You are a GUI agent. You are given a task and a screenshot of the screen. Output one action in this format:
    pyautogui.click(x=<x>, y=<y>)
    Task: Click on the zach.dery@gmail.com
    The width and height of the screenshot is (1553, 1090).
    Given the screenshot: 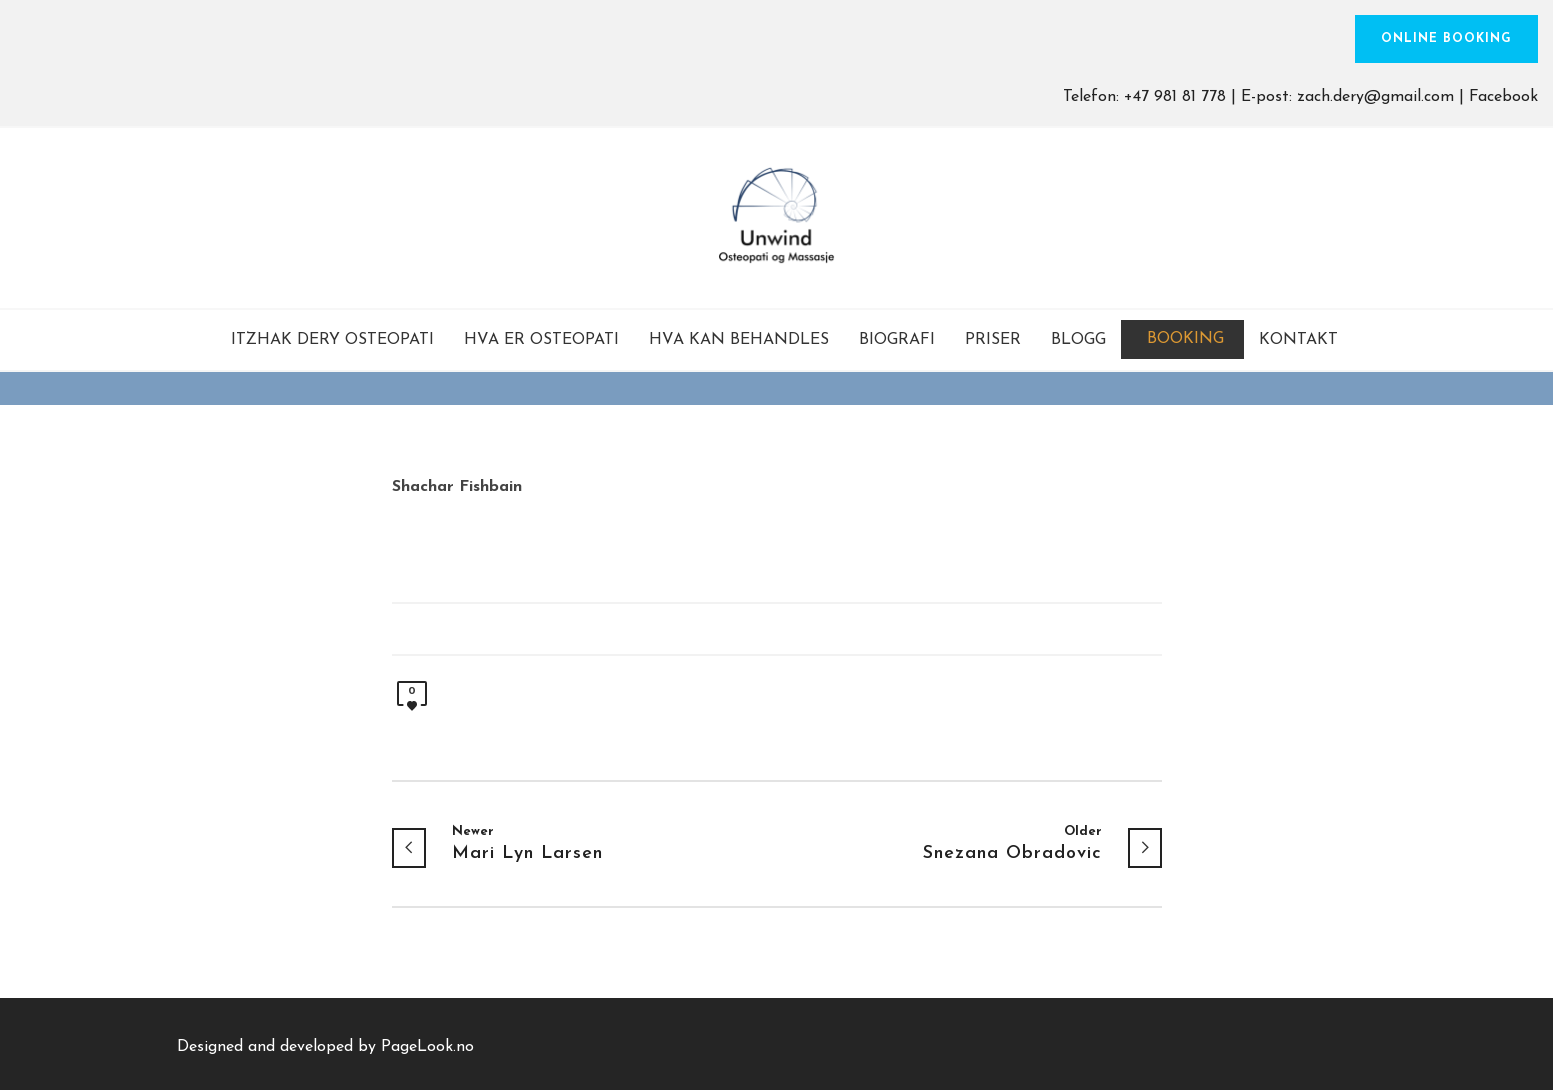 What is the action you would take?
    pyautogui.click(x=1375, y=97)
    